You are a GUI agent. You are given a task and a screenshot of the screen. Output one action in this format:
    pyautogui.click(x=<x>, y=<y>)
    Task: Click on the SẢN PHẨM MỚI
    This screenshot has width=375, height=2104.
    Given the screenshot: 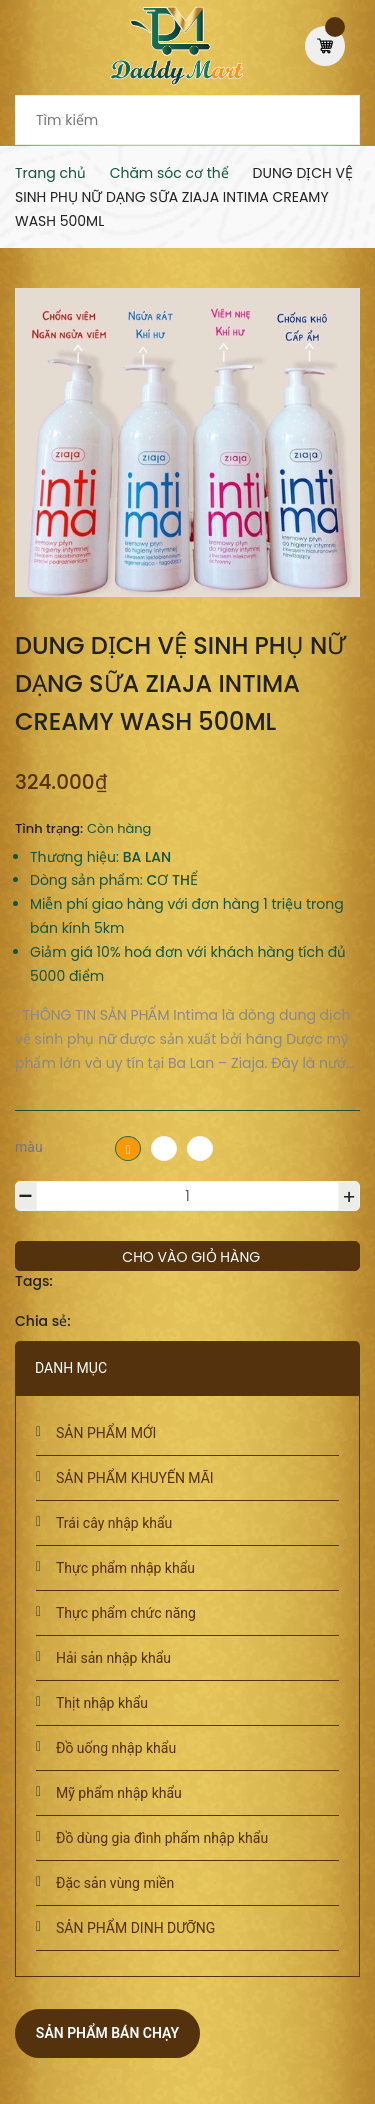 What is the action you would take?
    pyautogui.click(x=106, y=1433)
    